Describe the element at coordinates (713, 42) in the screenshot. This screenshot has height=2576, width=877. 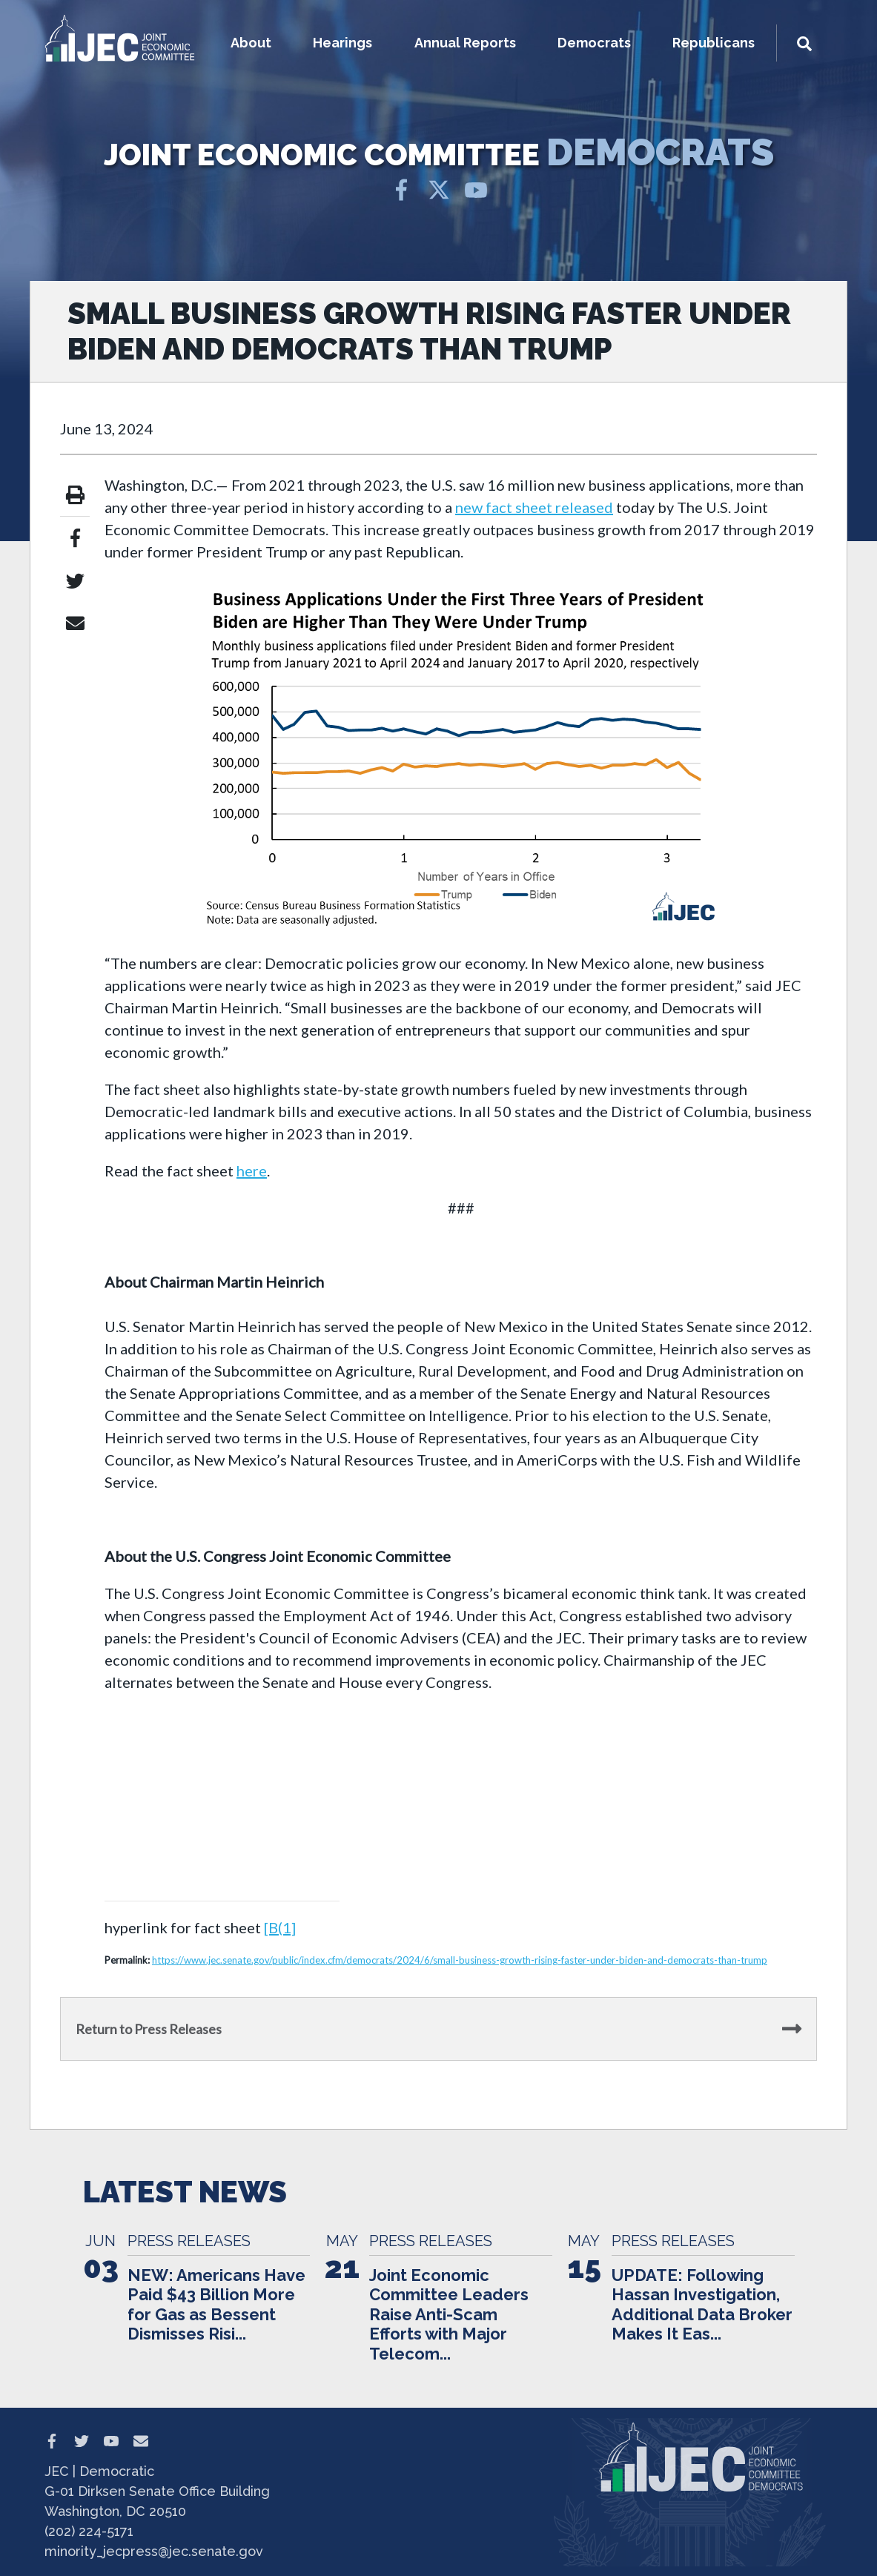
I see `Republicans` at that location.